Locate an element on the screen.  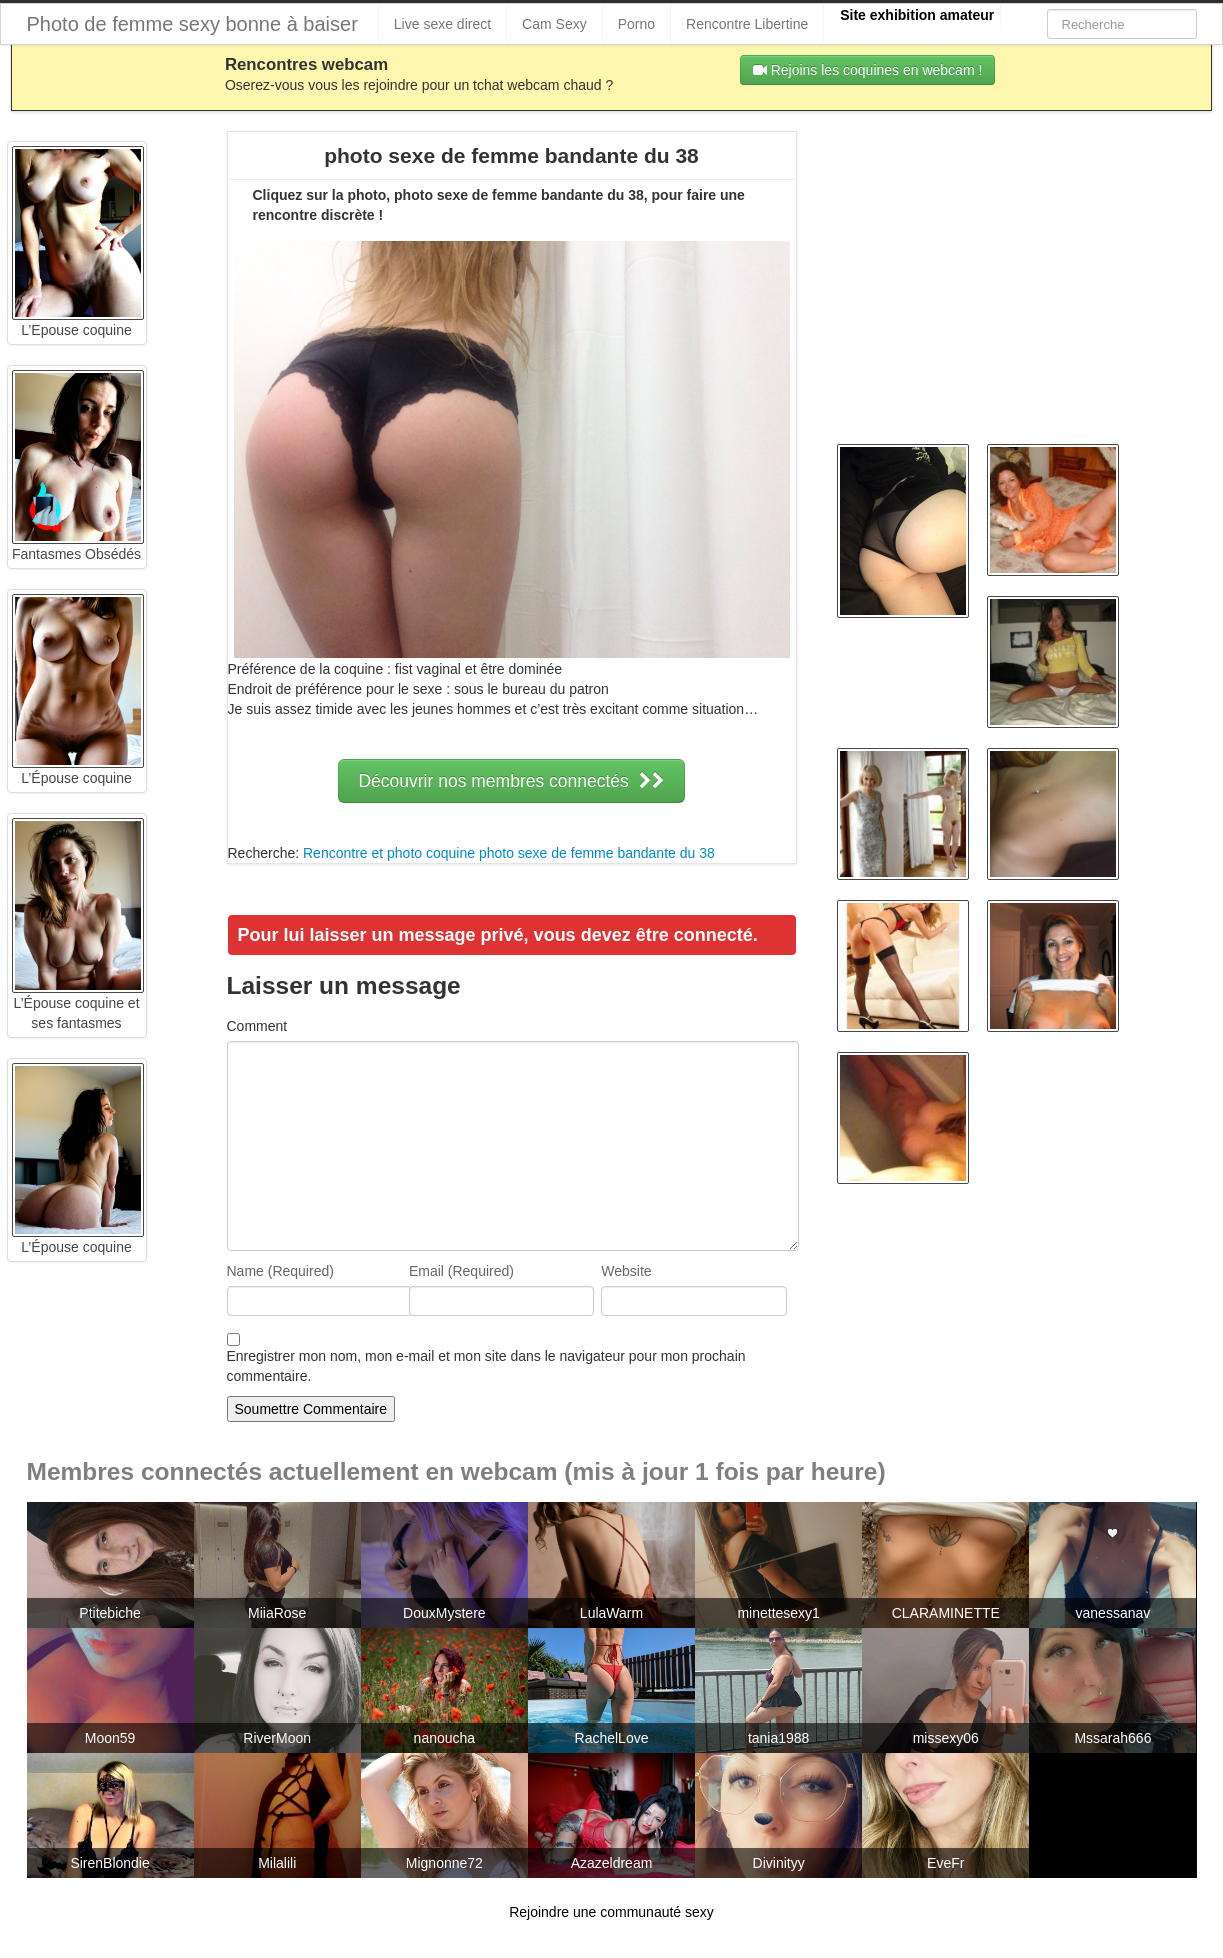
Cam Sexy is located at coordinates (554, 24).